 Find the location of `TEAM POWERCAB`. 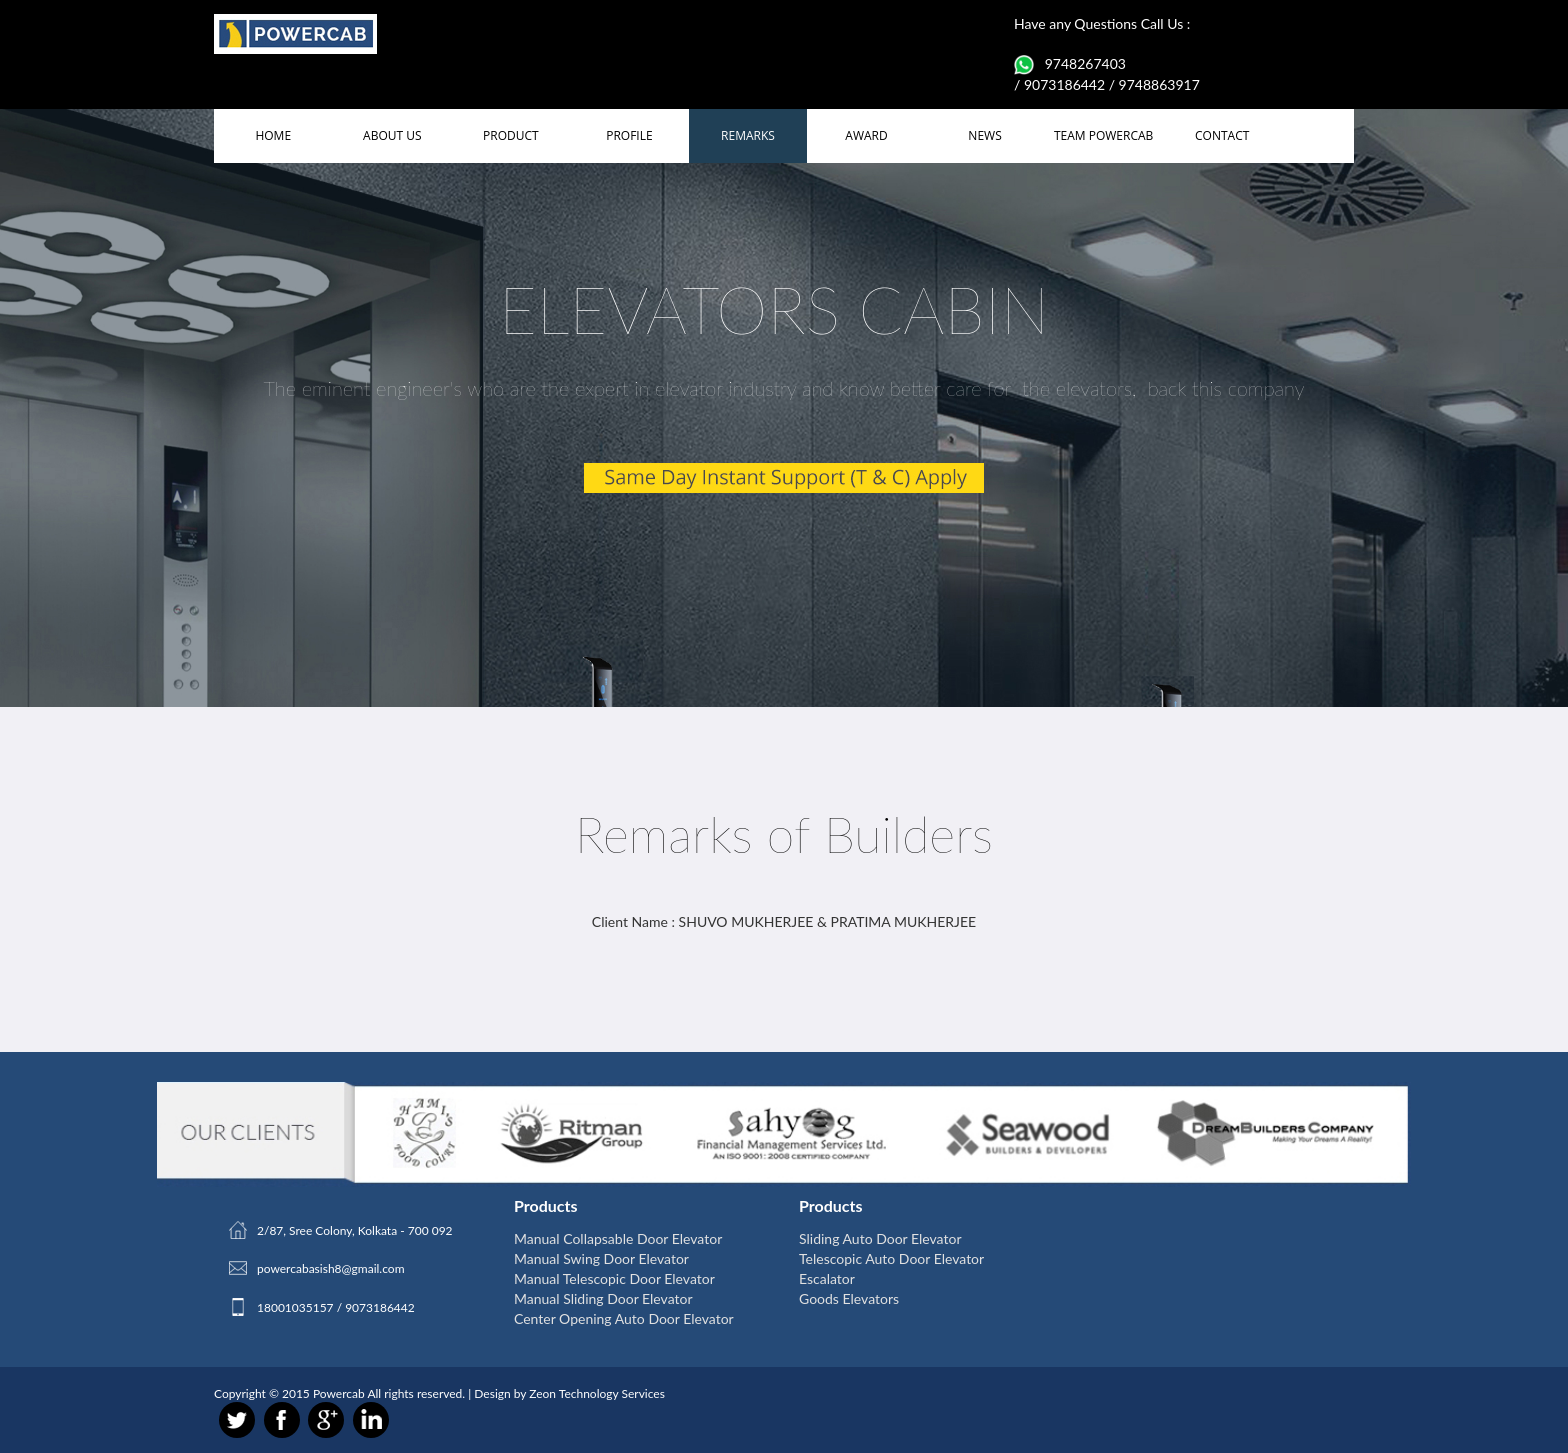

TEAM POWERCAB is located at coordinates (1103, 135).